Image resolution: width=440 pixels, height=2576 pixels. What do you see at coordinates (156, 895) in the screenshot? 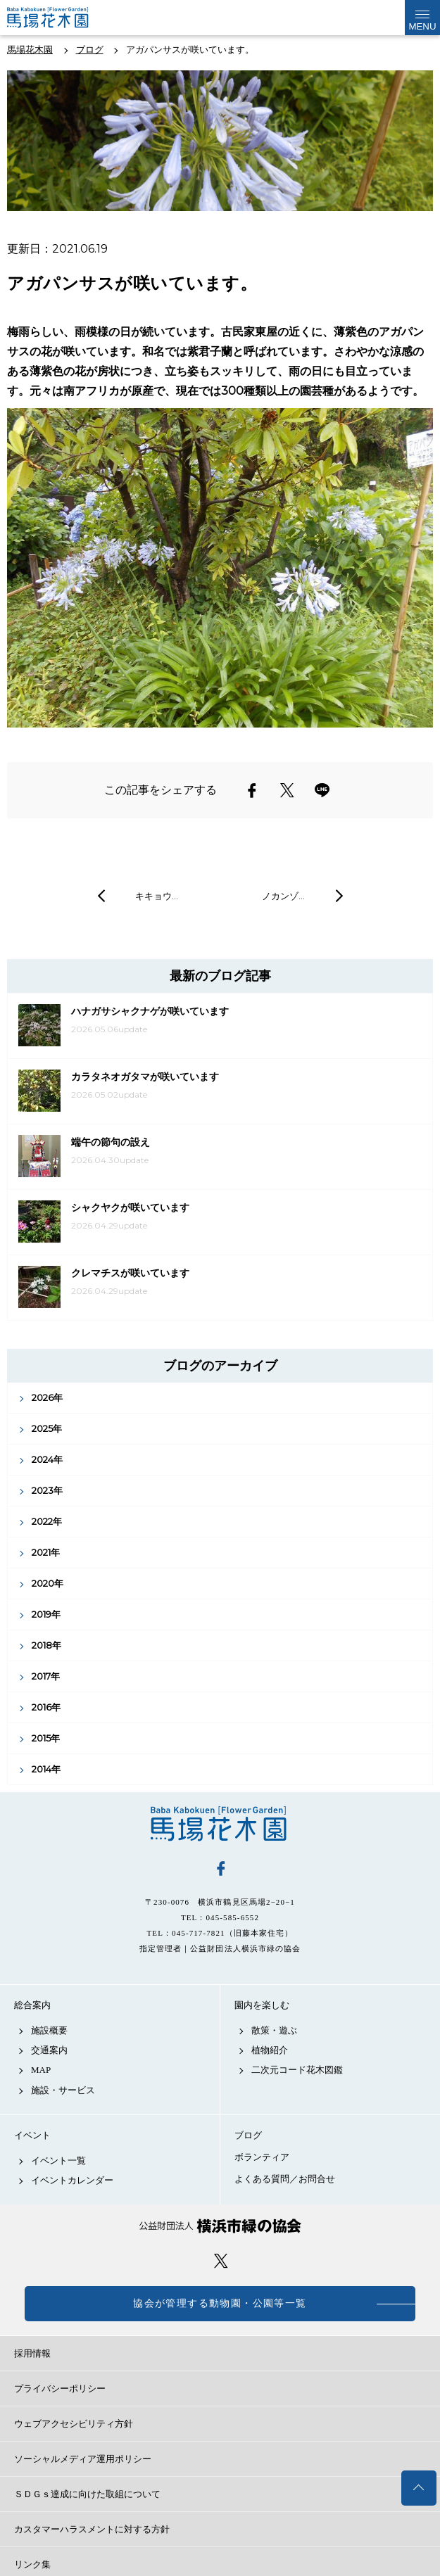
I see `キキョウ…` at bounding box center [156, 895].